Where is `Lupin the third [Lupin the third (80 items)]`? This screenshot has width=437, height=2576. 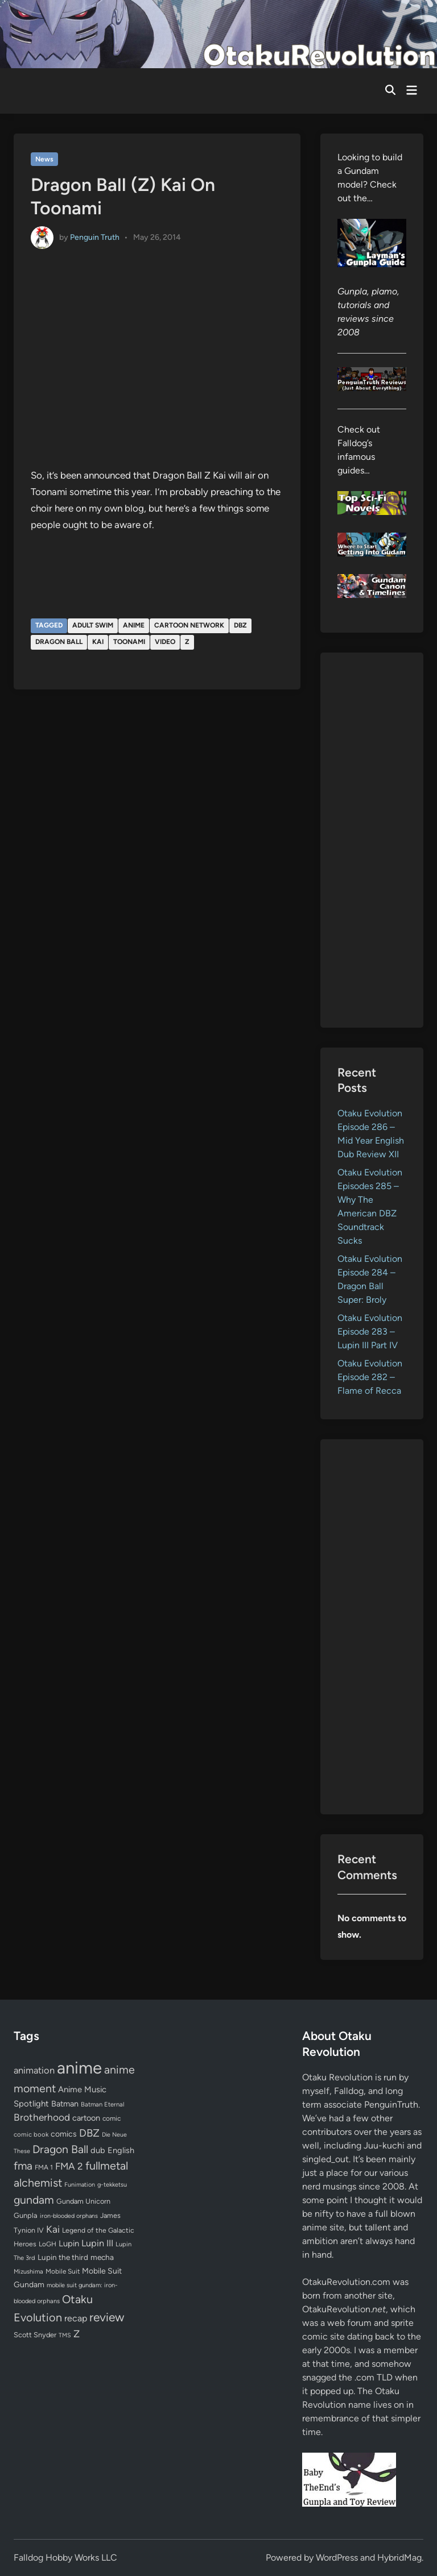
Lupin the third [Lupin the third (80 items)] is located at coordinates (63, 2257).